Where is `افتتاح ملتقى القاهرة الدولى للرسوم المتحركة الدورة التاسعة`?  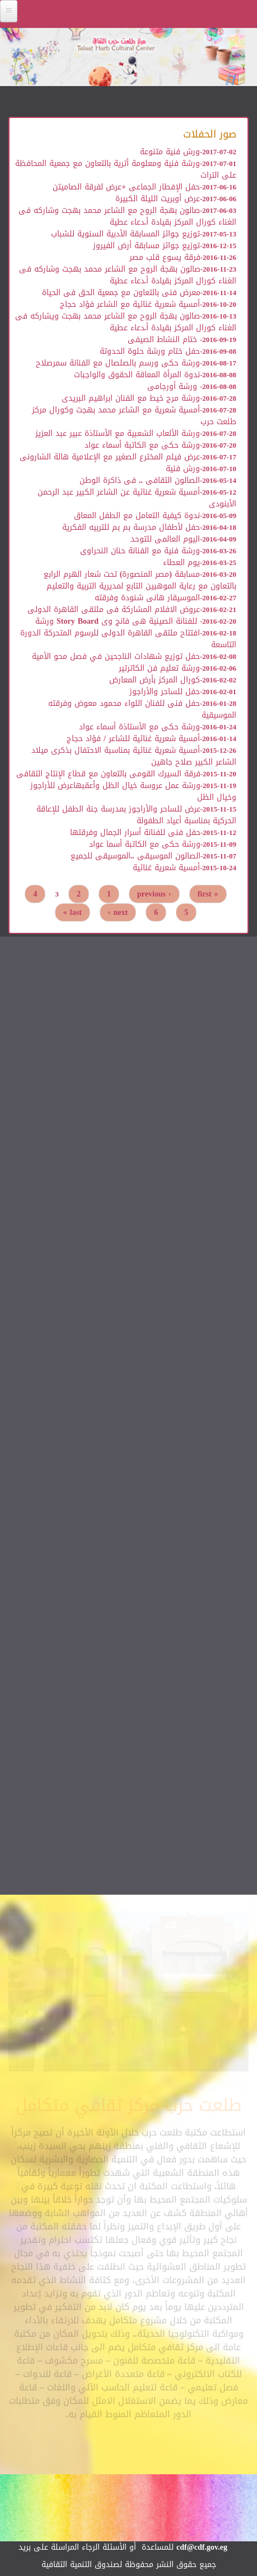
افتتاح ملتقى القاهرة الدولى للرسوم المتحركة الدورة التاسعة is located at coordinates (128, 638).